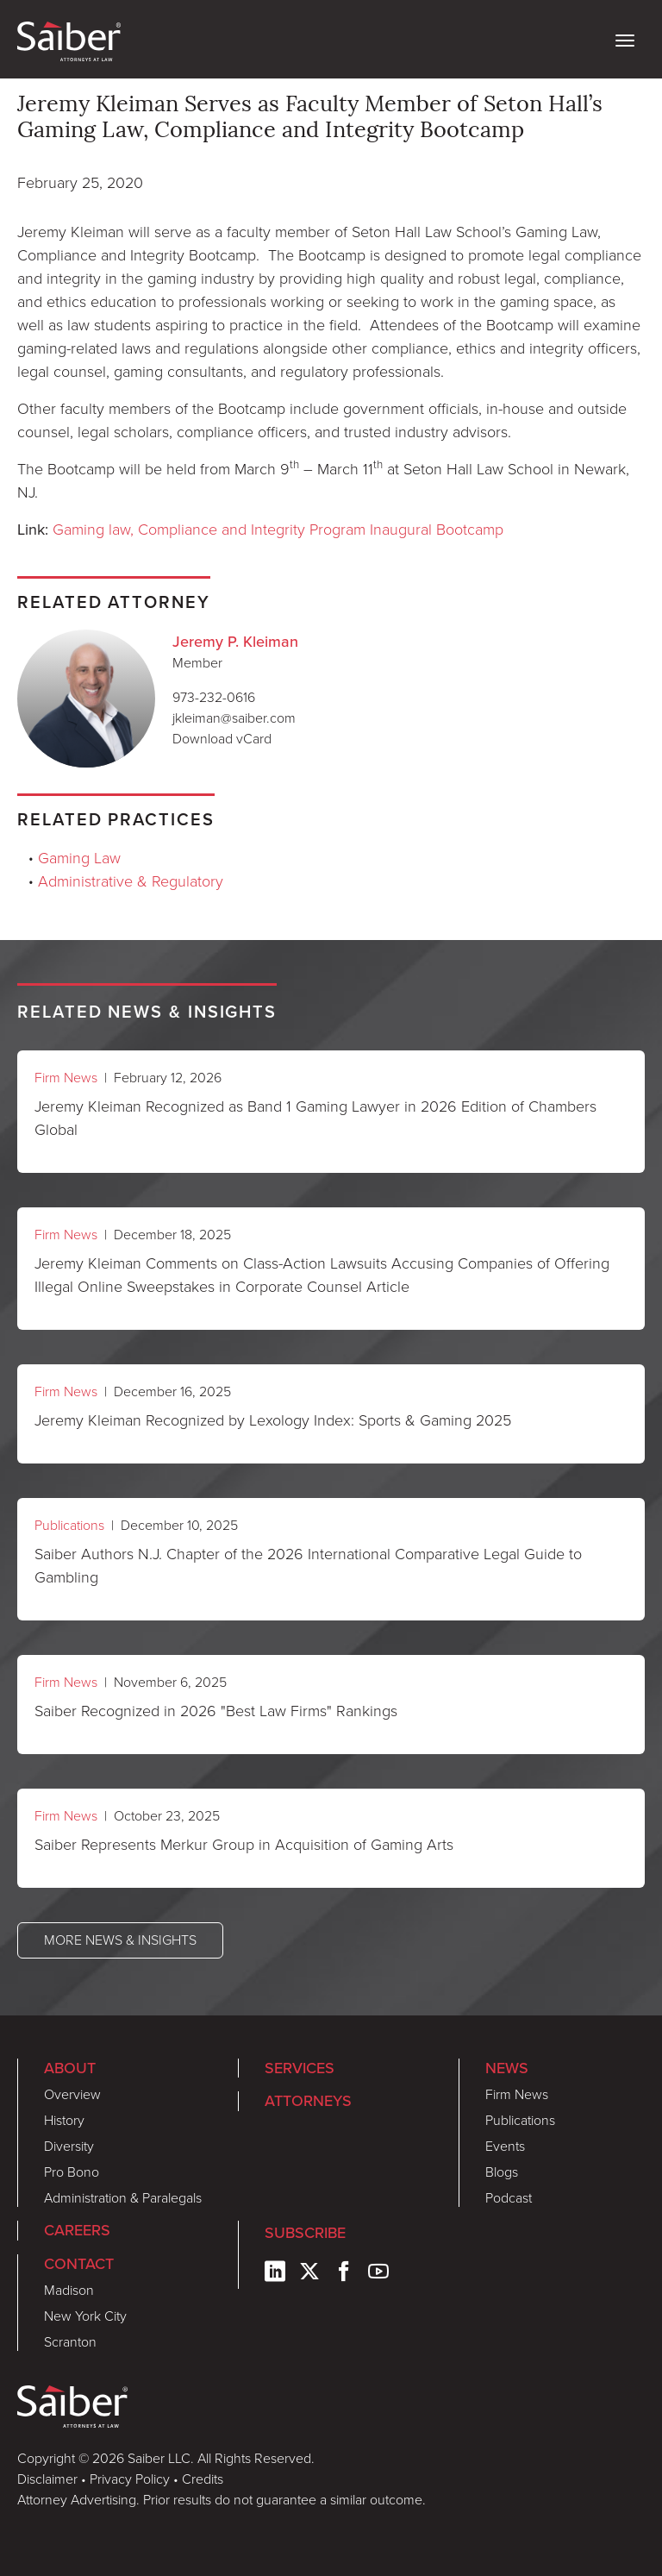  What do you see at coordinates (505, 2146) in the screenshot?
I see `Events` at bounding box center [505, 2146].